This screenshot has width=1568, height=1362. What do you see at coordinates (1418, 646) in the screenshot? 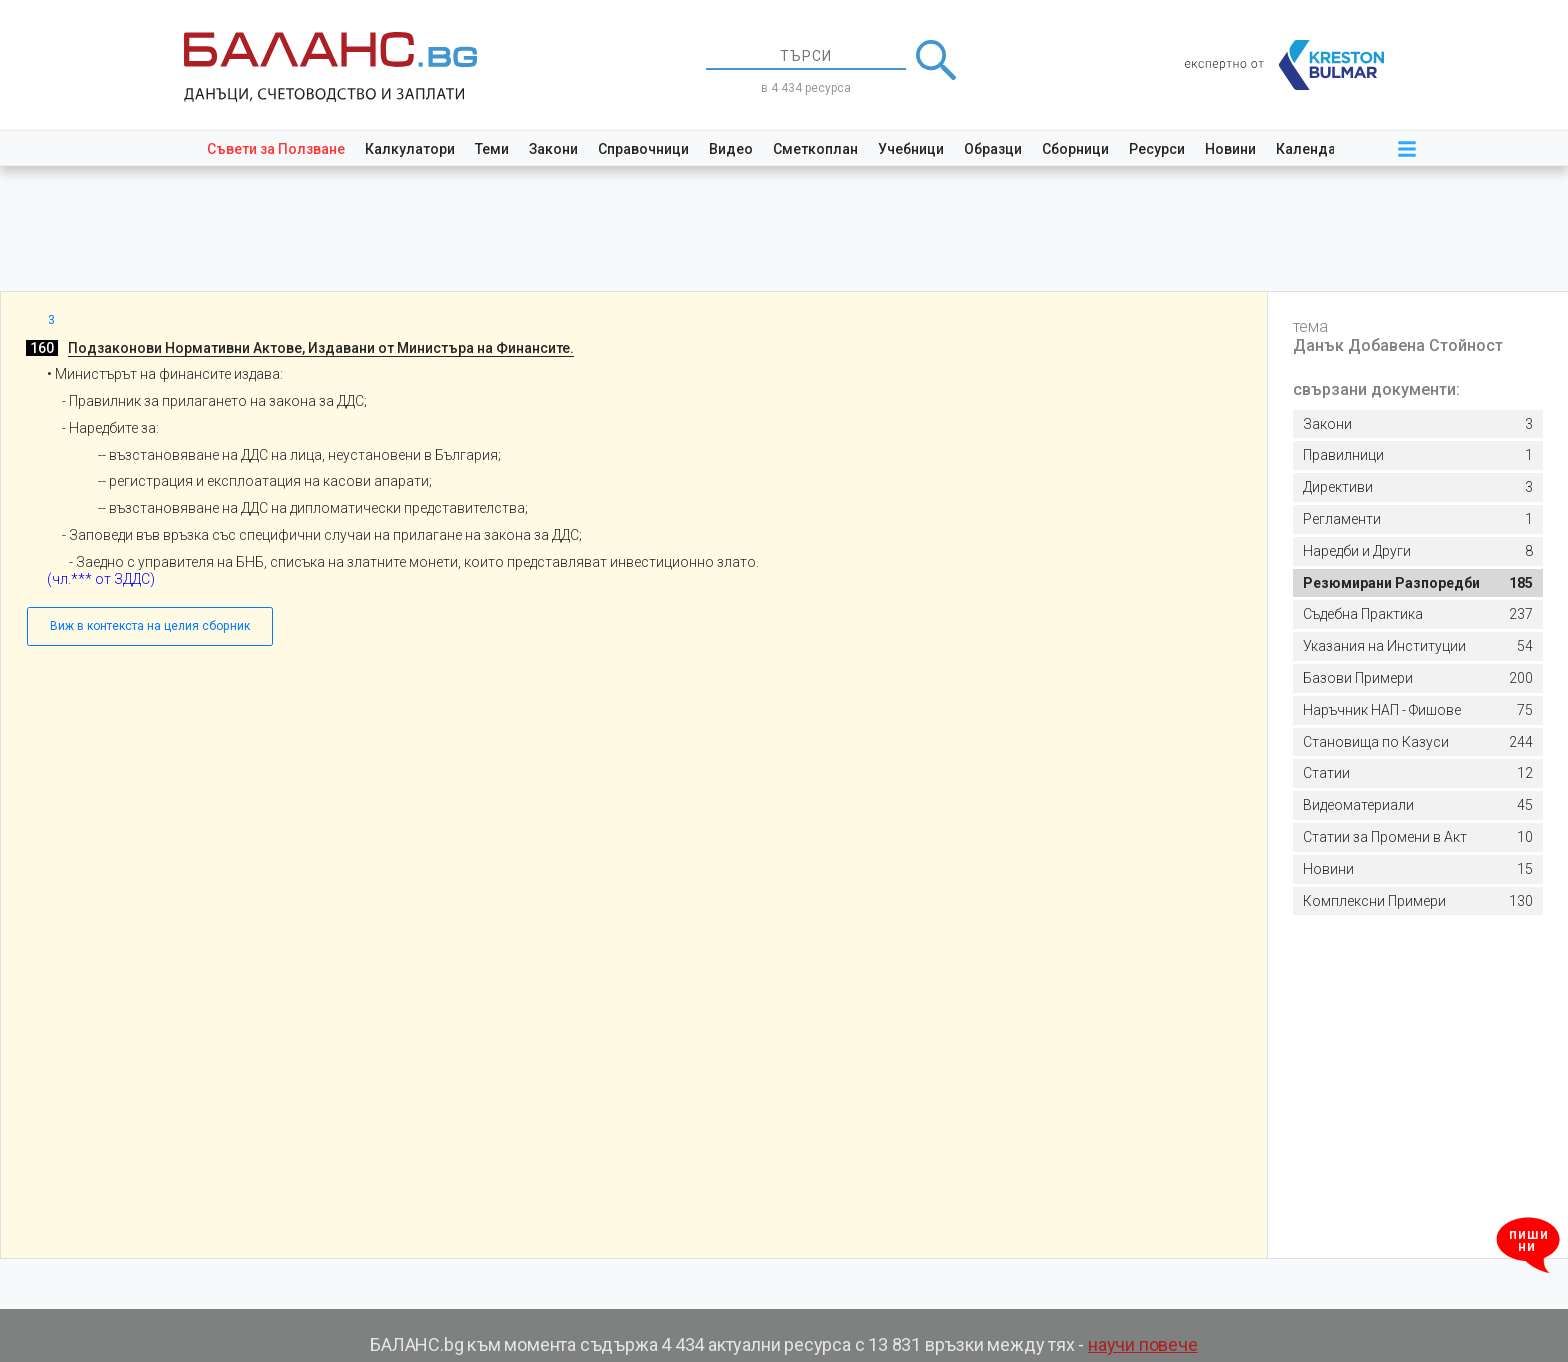
I see `54` at bounding box center [1418, 646].